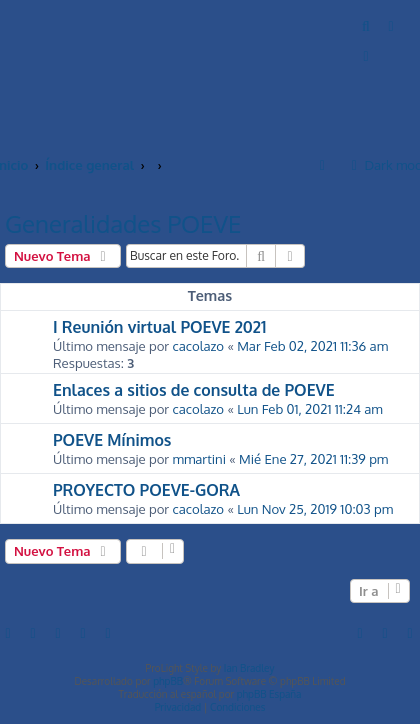  I want to click on Ian Bradley, so click(249, 668).